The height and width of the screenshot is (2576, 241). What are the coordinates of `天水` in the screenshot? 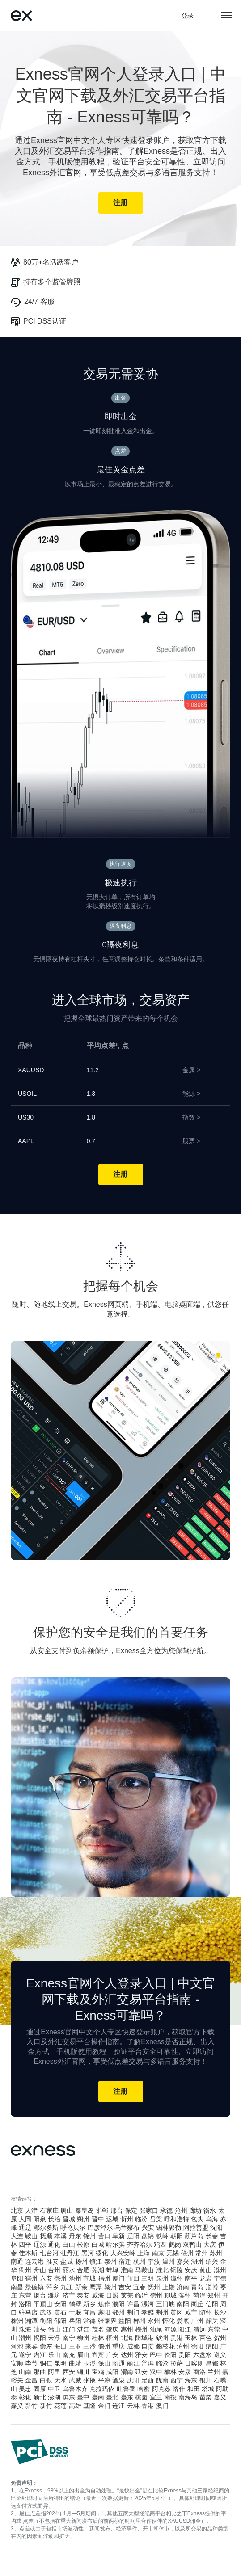 It's located at (60, 2380).